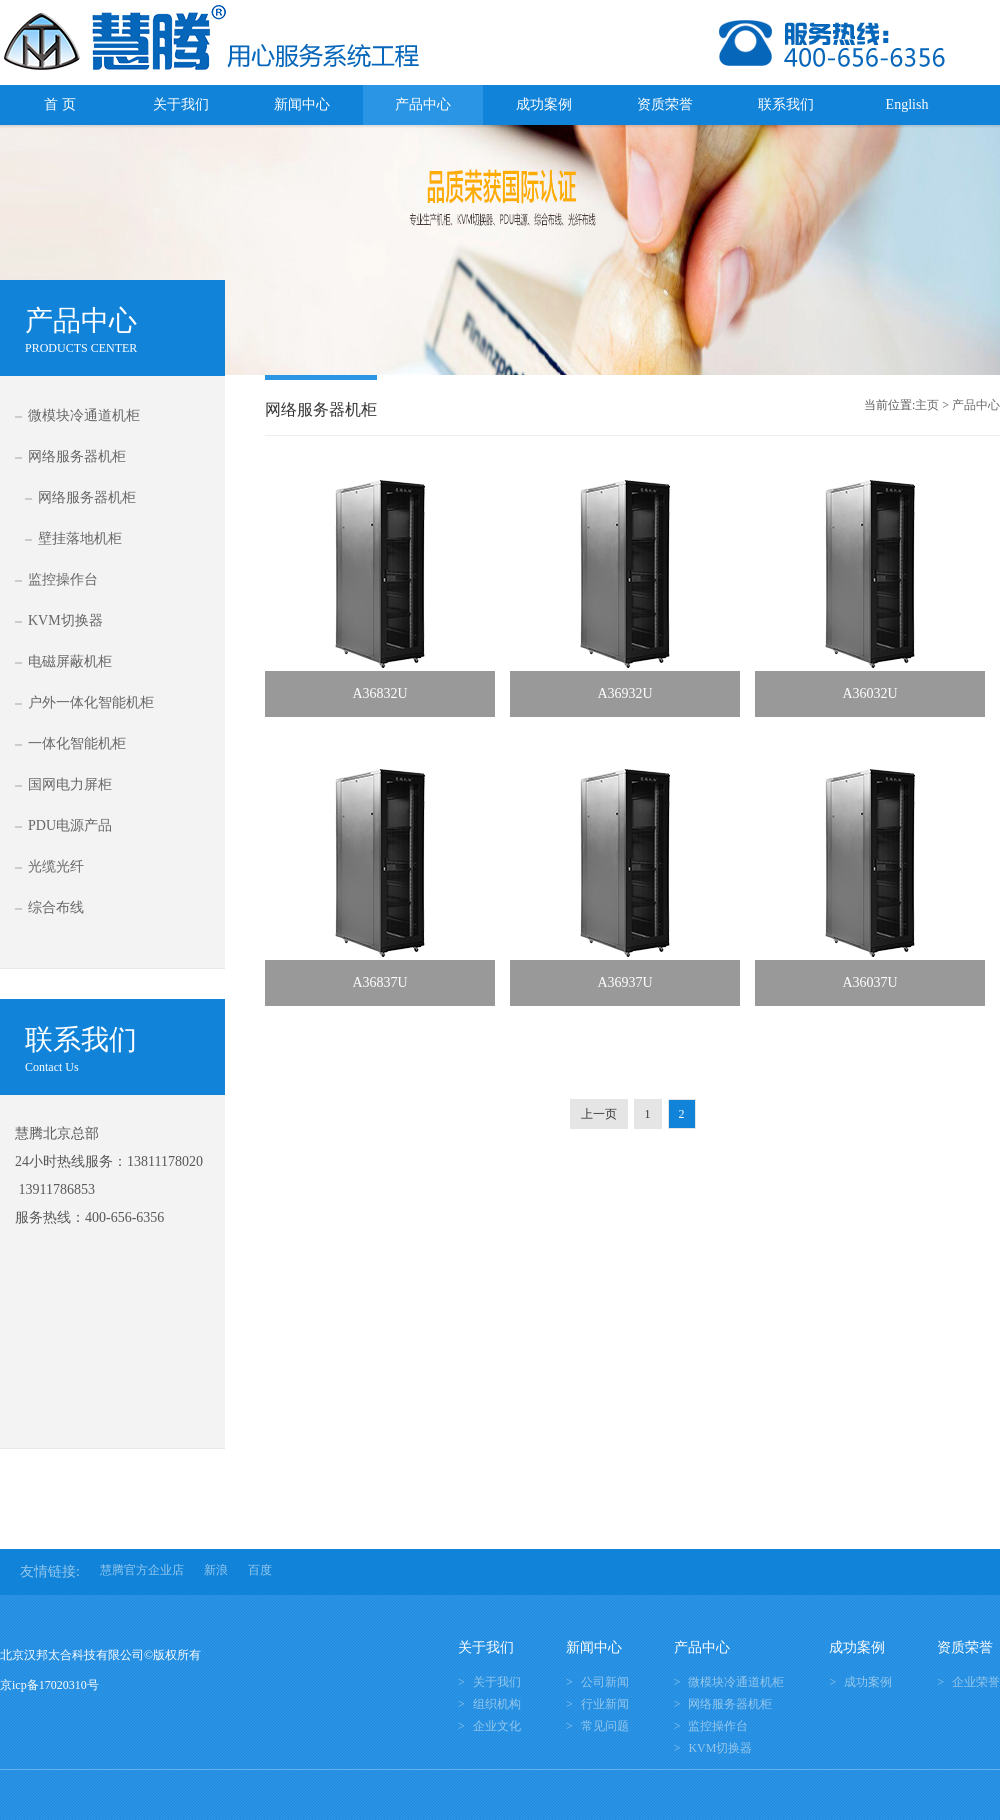  What do you see at coordinates (216, 1570) in the screenshot?
I see `新浪` at bounding box center [216, 1570].